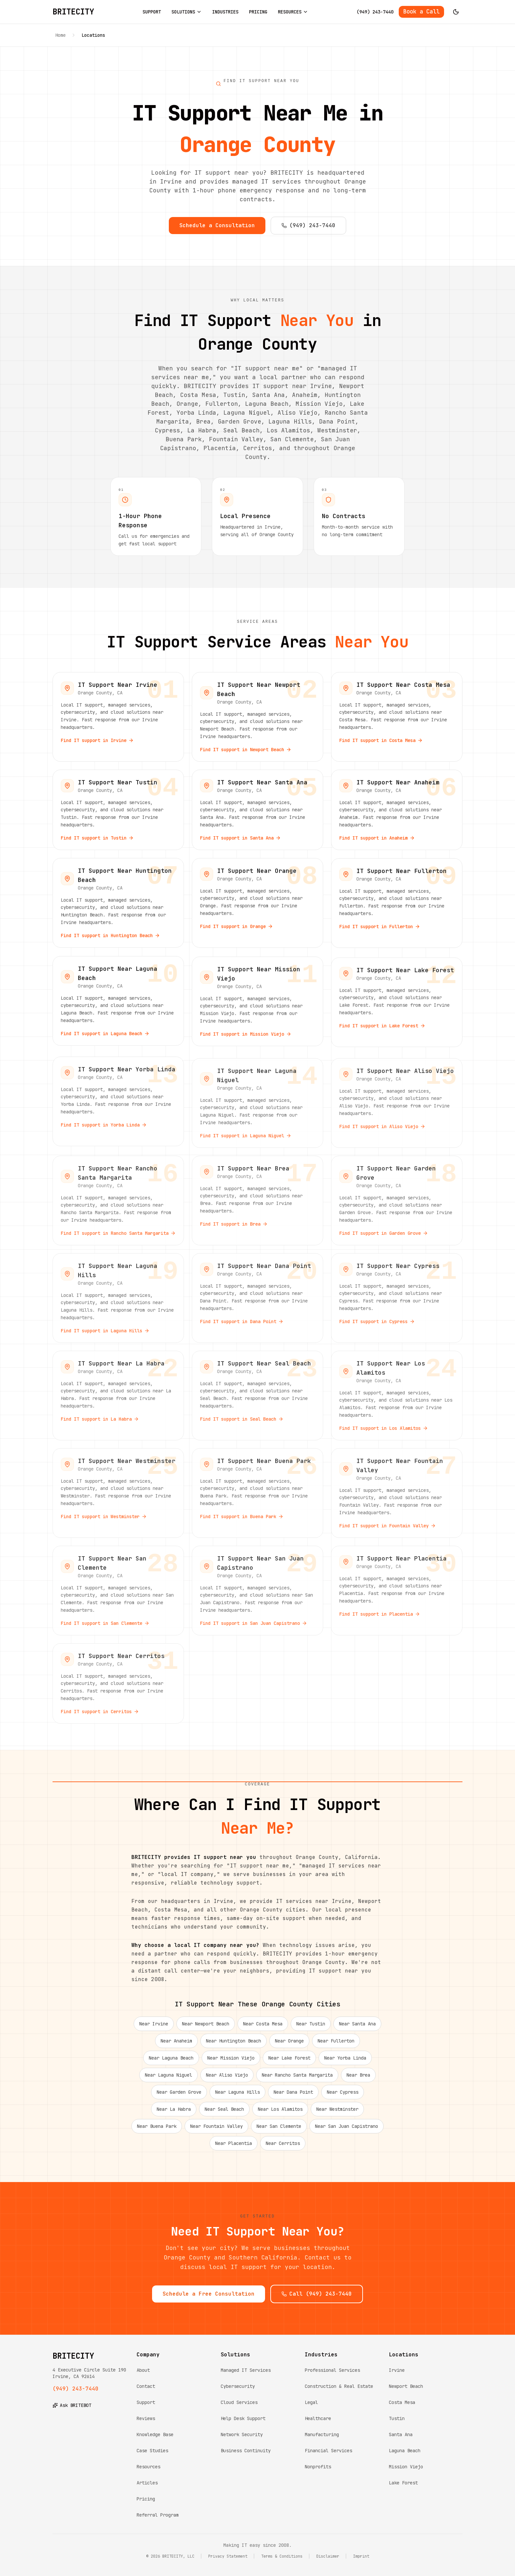 This screenshot has width=515, height=2576. What do you see at coordinates (327, 2556) in the screenshot?
I see `Disclaimer` at bounding box center [327, 2556].